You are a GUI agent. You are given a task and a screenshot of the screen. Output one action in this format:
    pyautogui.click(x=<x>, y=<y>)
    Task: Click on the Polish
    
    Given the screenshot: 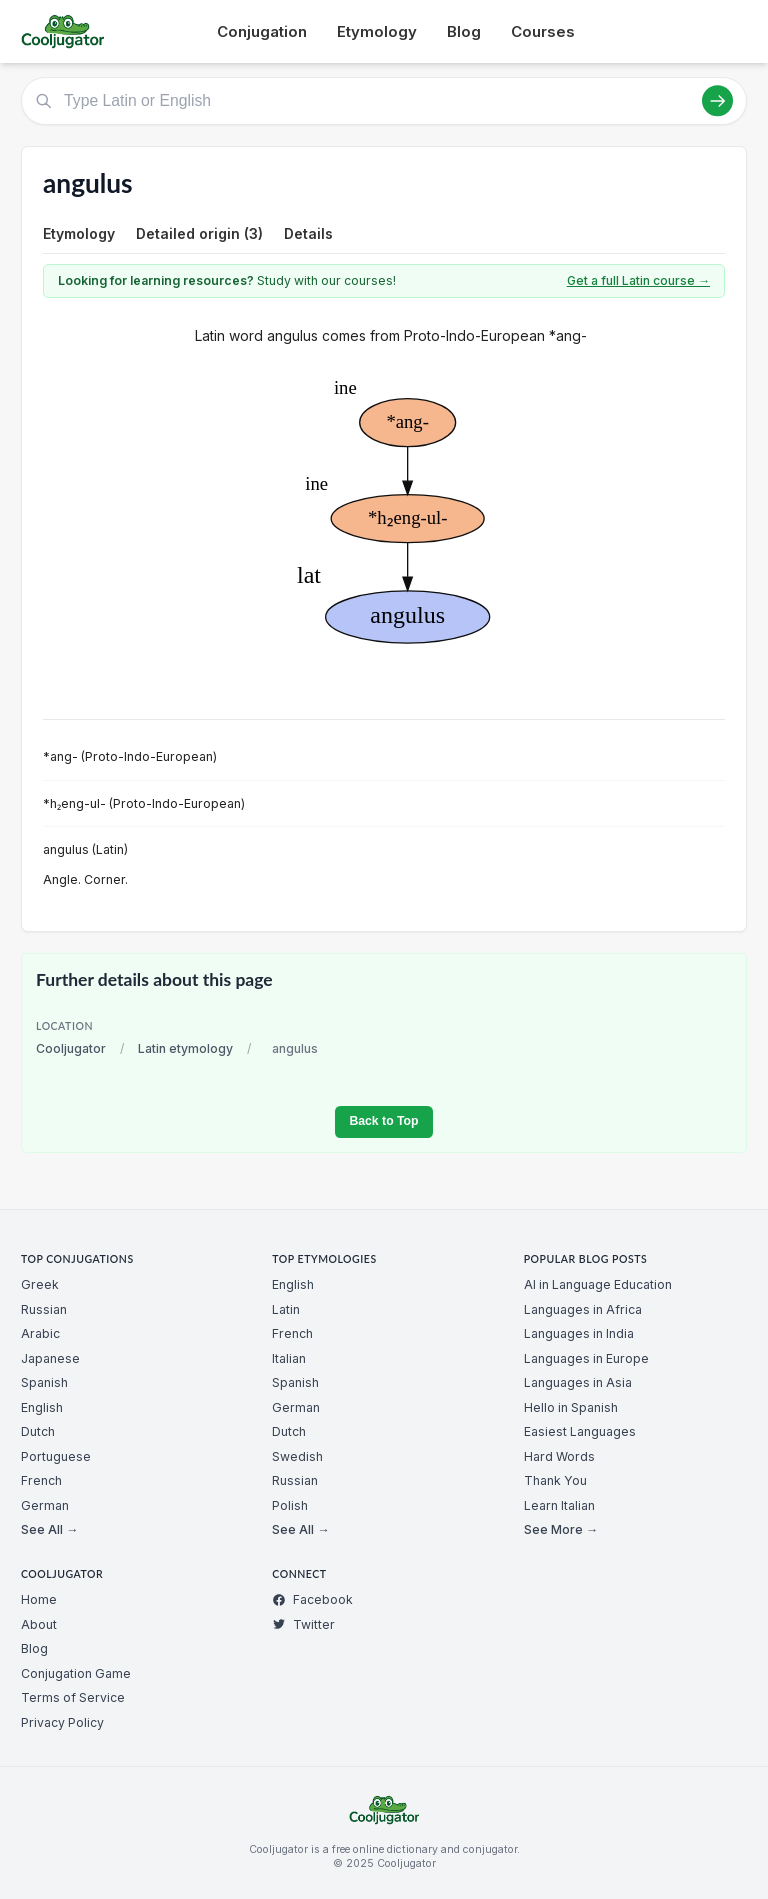 What is the action you would take?
    pyautogui.click(x=290, y=1505)
    